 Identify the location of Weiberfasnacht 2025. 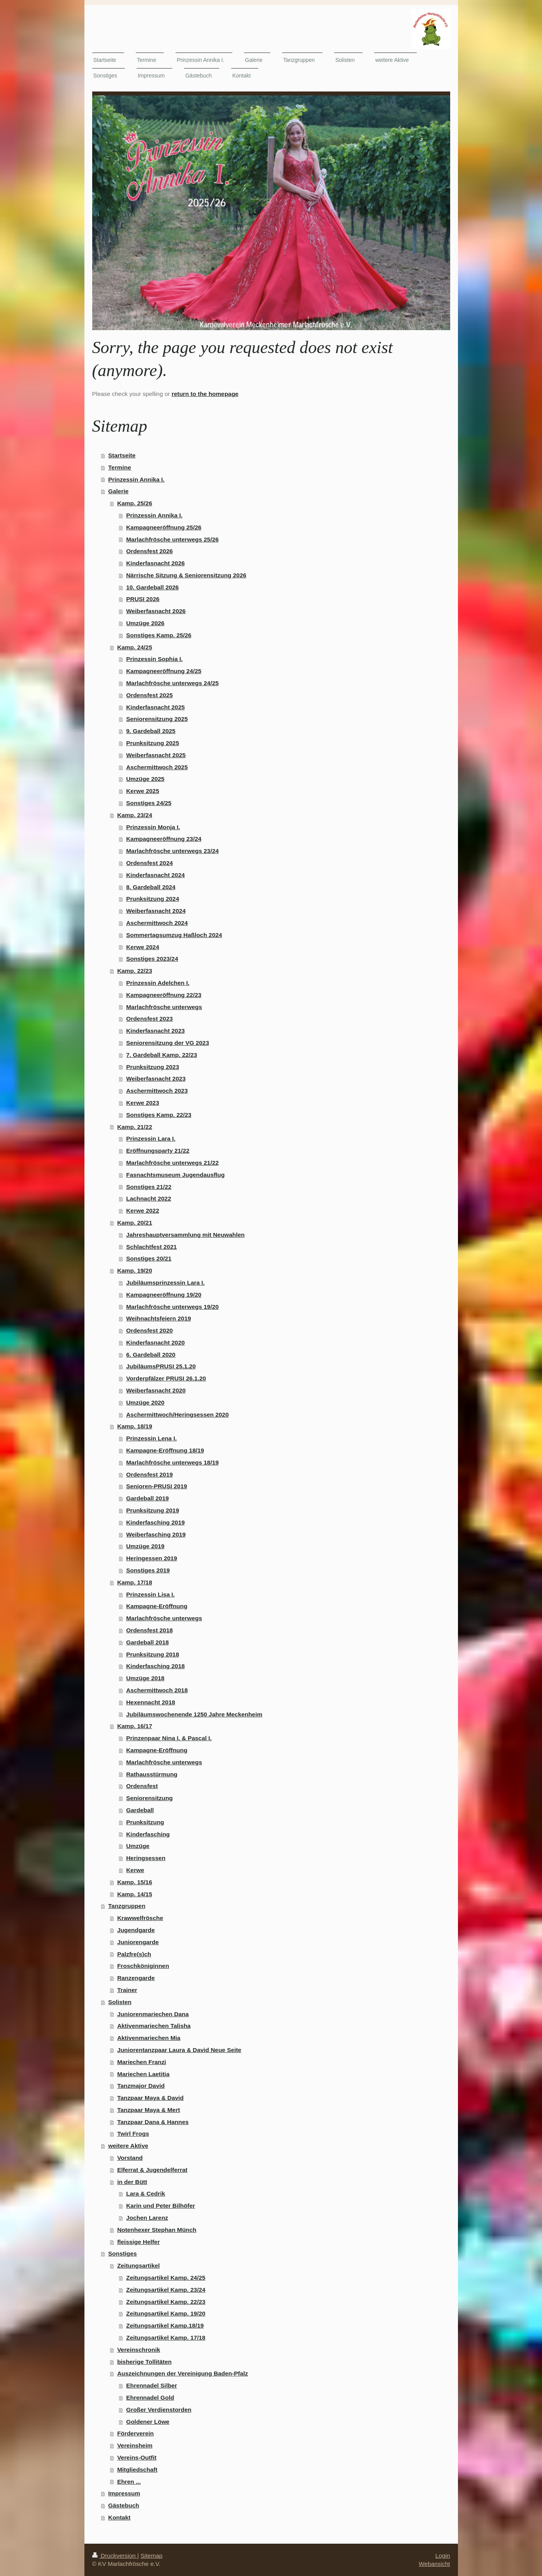
(156, 755).